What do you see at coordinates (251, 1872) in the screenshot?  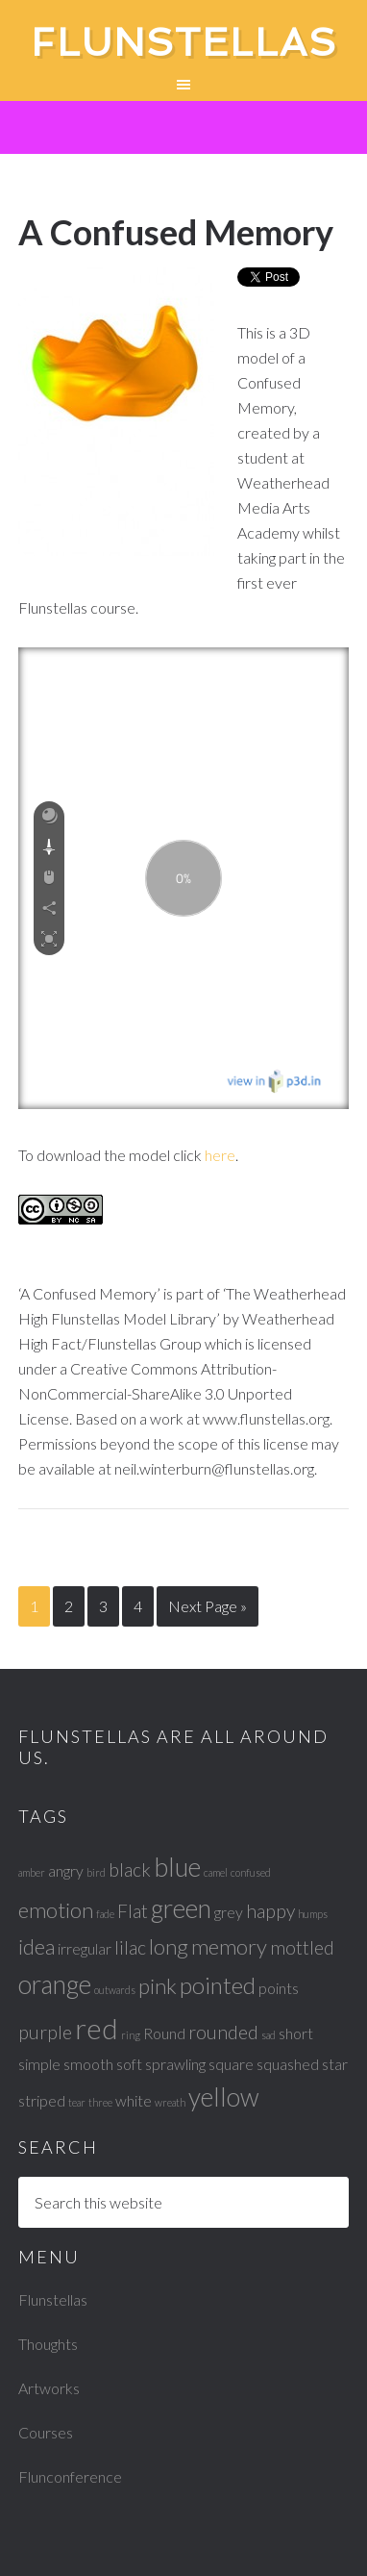 I see `confused [confused (1 item)]` at bounding box center [251, 1872].